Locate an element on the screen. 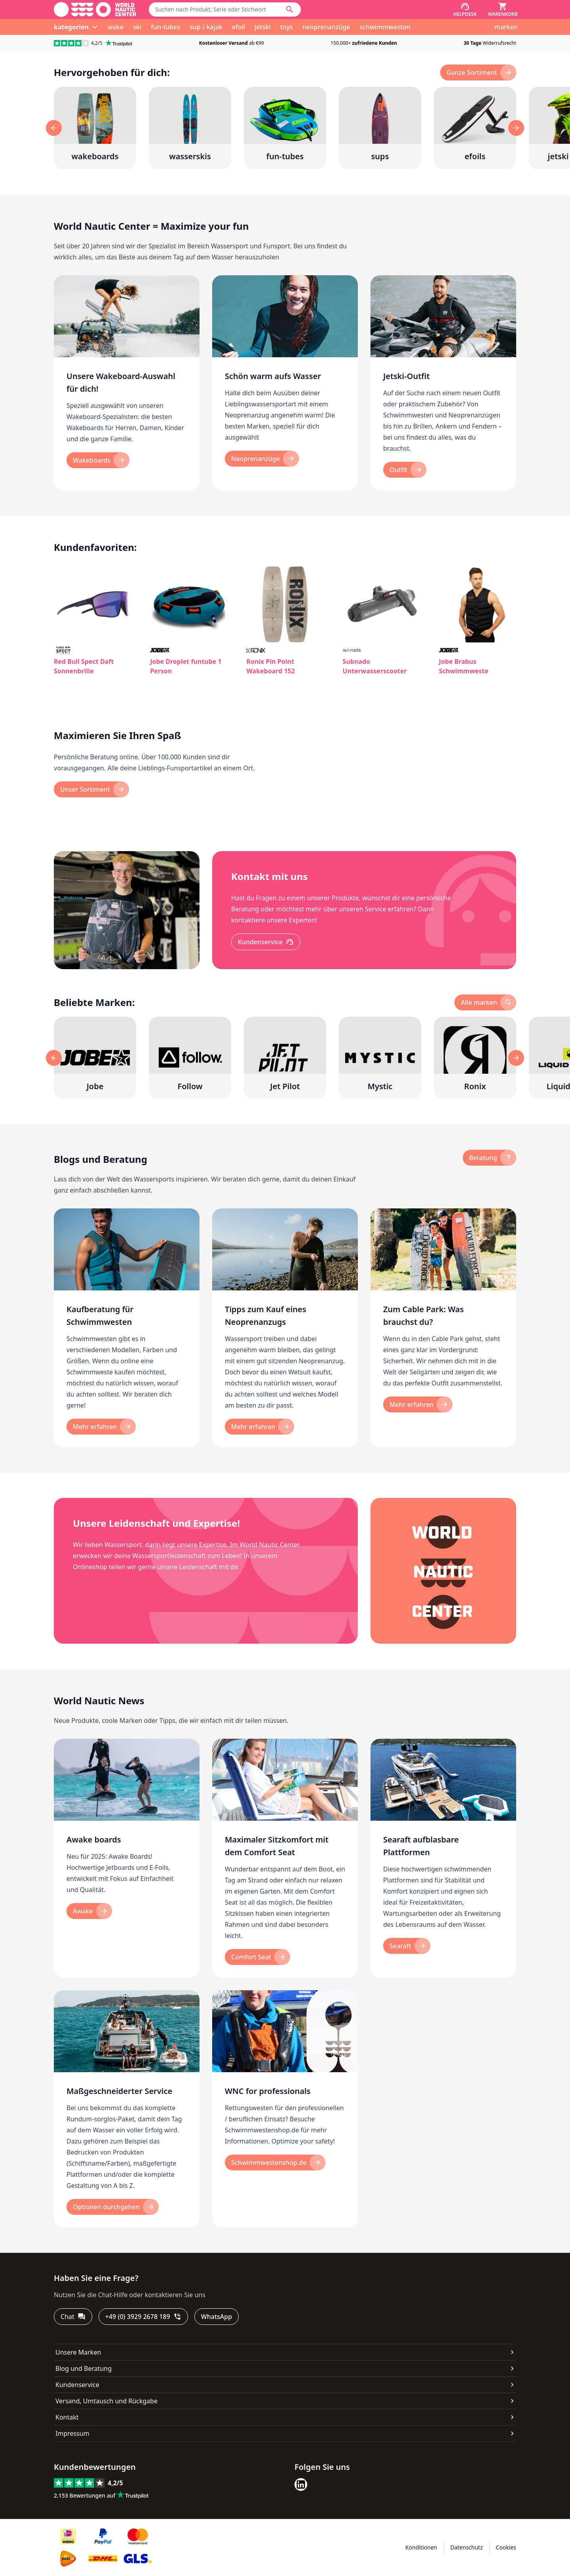 The height and width of the screenshot is (2576, 570). [Zum Cable Park: Was brauchst du?] is located at coordinates (443, 1327).